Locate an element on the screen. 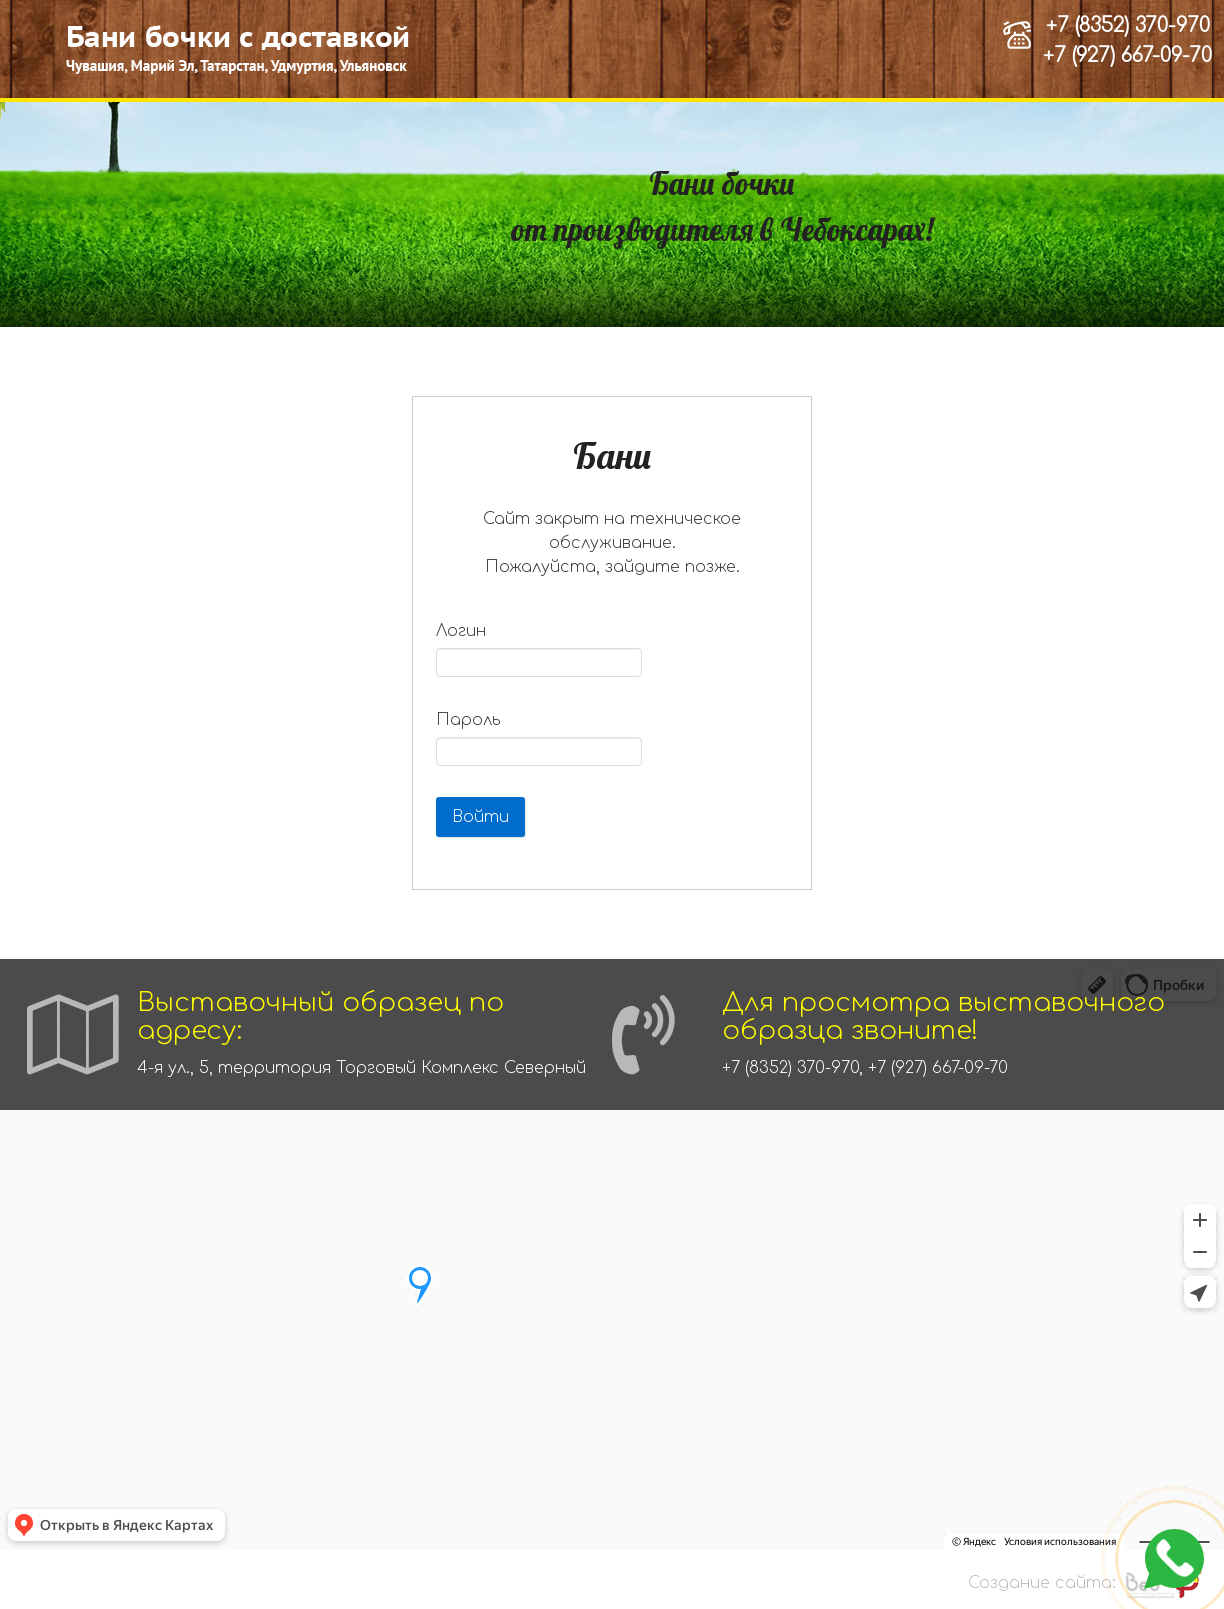  [Бани-бочки, каркасные бани от производителя в Чебоксарах] is located at coordinates (240, 49).